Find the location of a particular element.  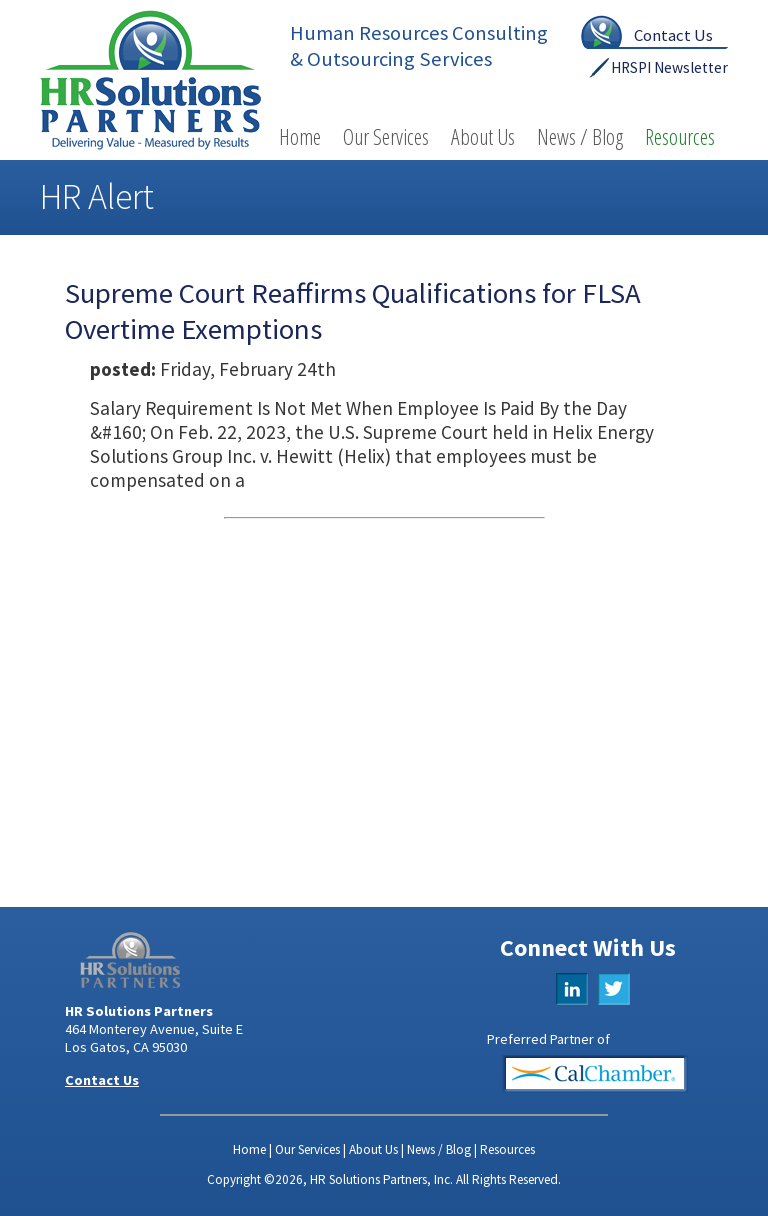

About Us is located at coordinates (483, 136).